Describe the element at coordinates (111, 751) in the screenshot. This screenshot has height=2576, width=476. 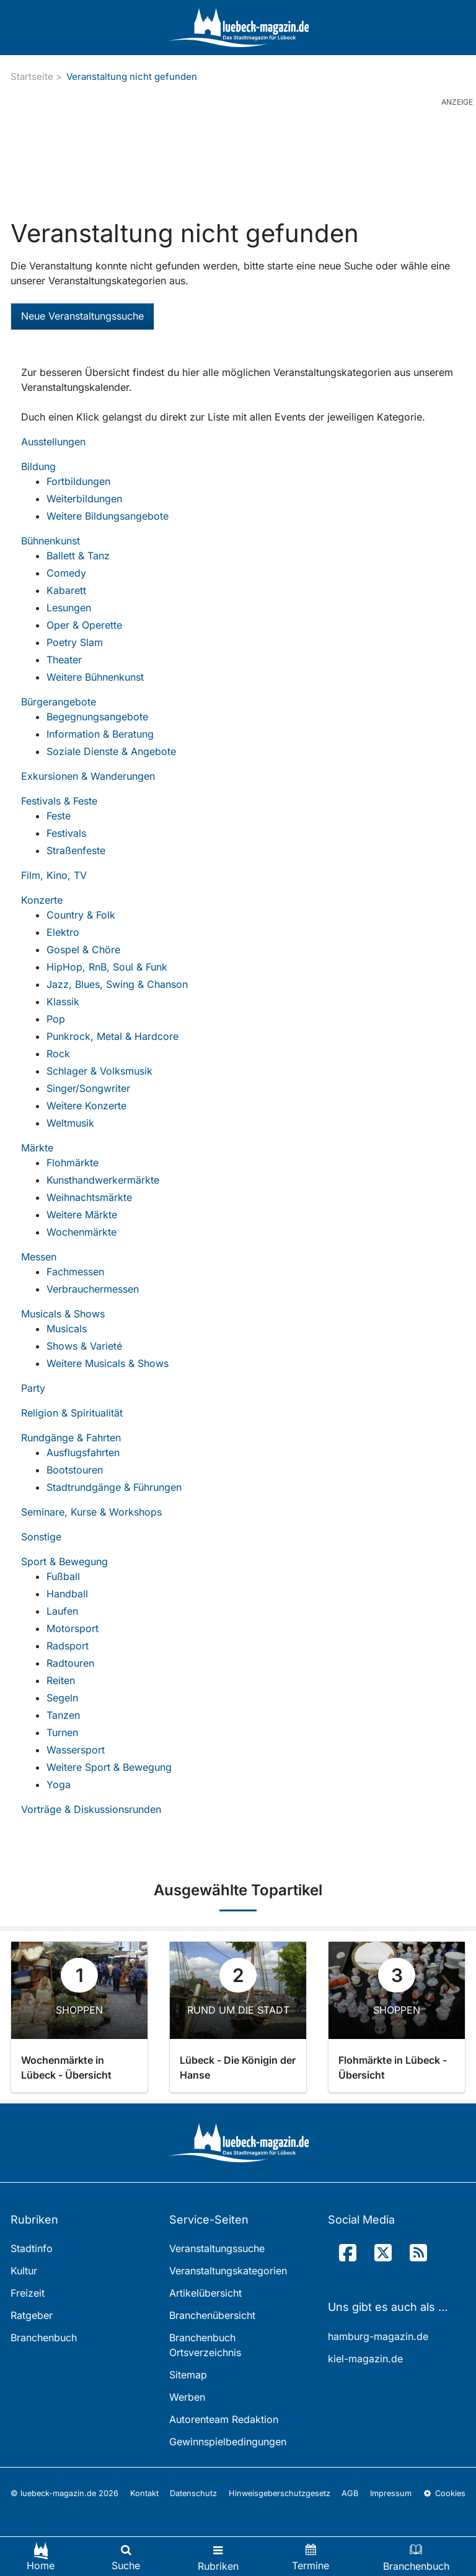
I see `Soziale Dienste & Angebote` at that location.